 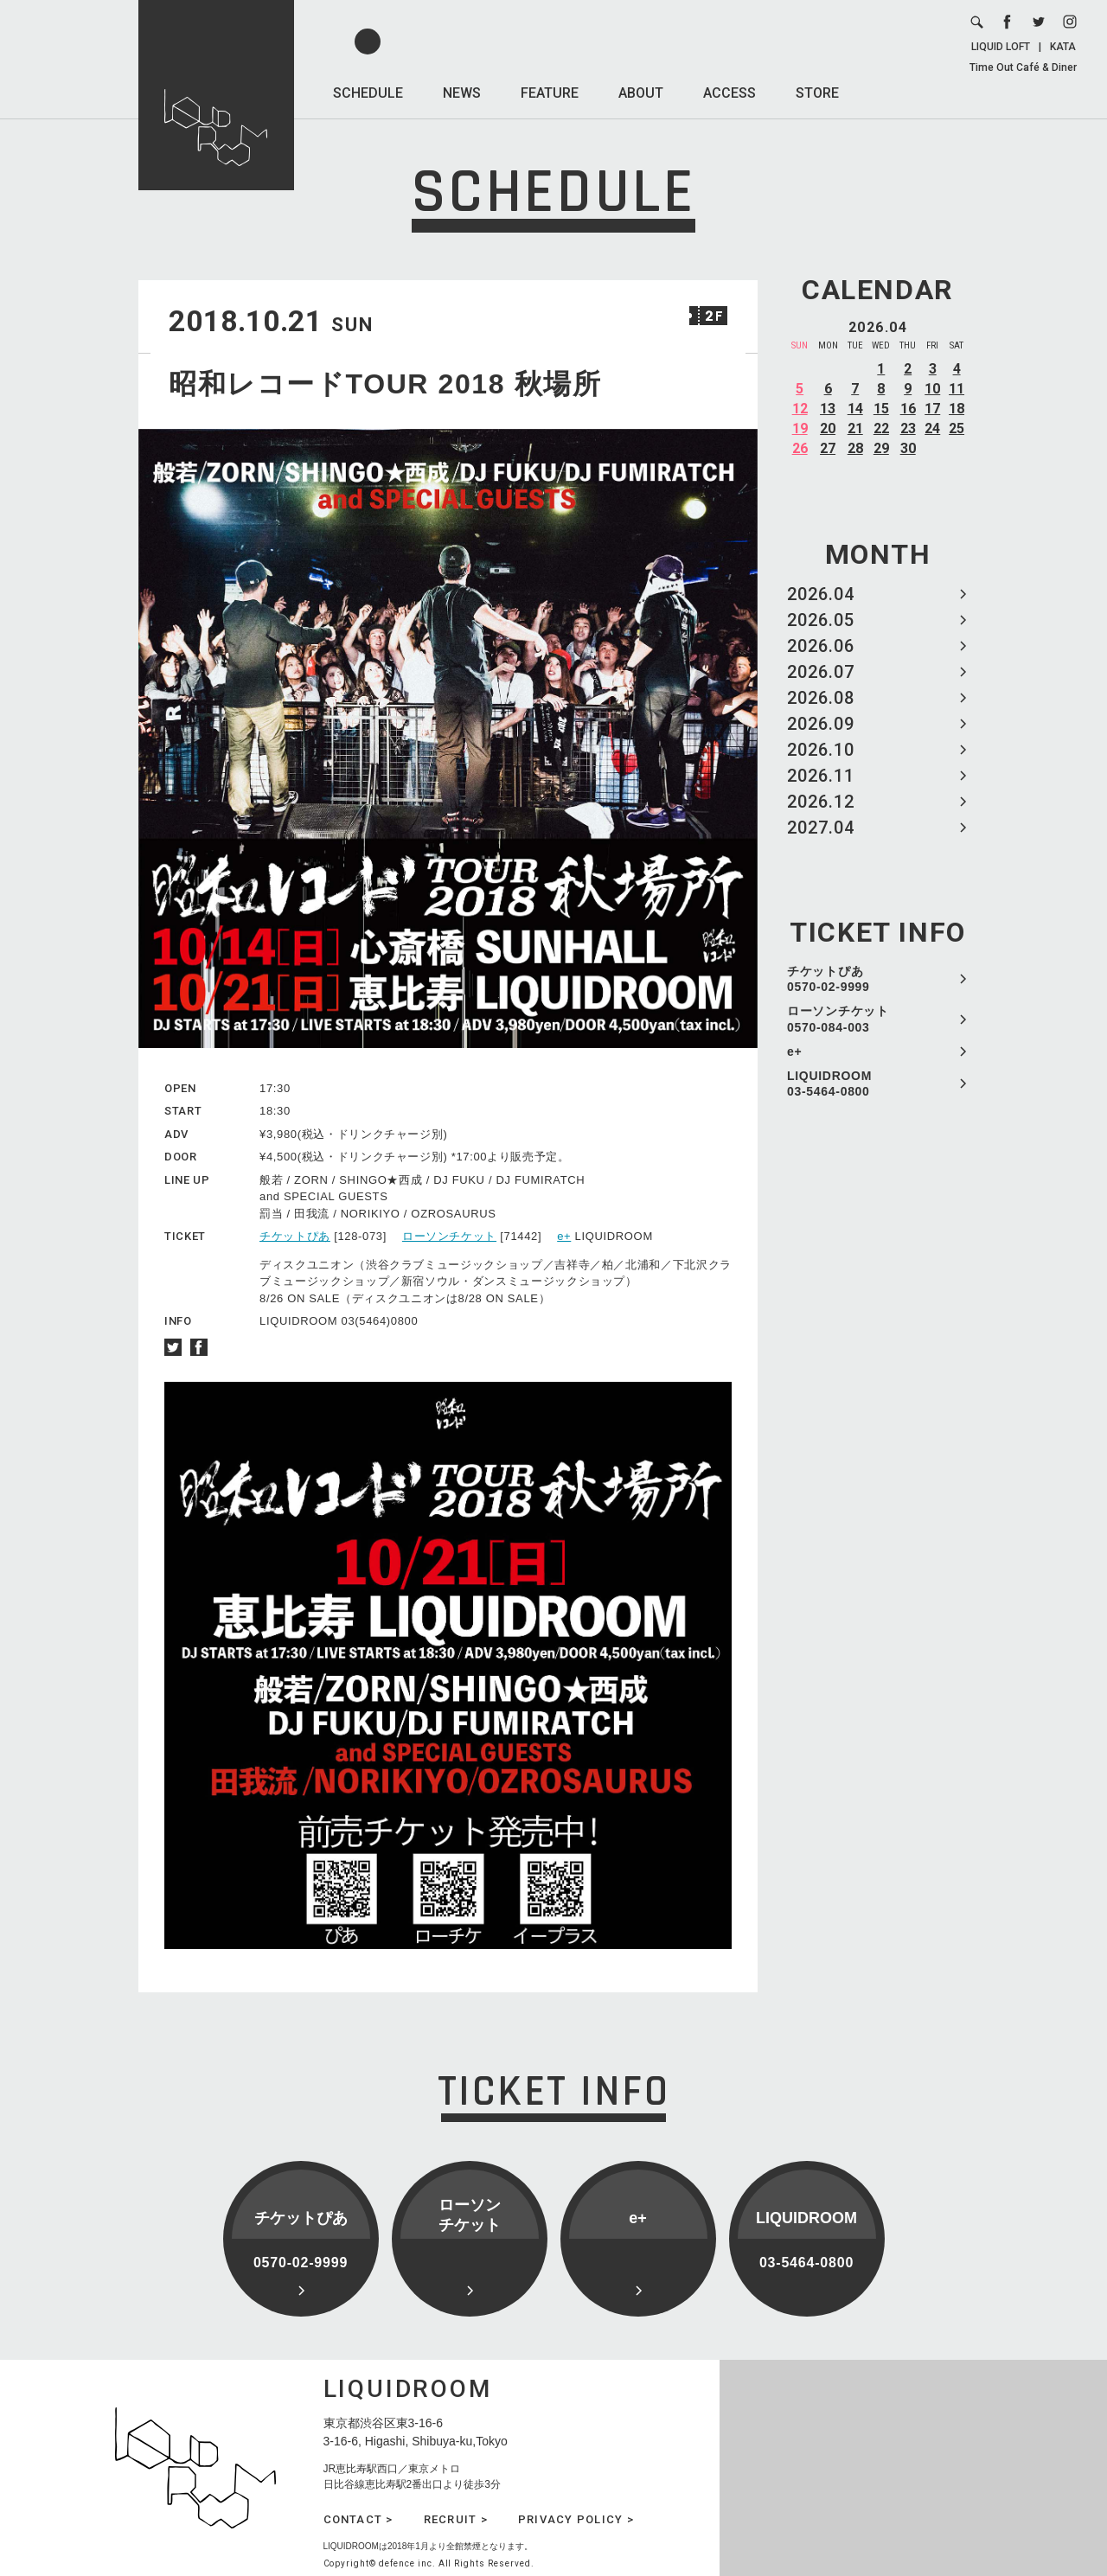 What do you see at coordinates (368, 93) in the screenshot?
I see `SCHEDULE` at bounding box center [368, 93].